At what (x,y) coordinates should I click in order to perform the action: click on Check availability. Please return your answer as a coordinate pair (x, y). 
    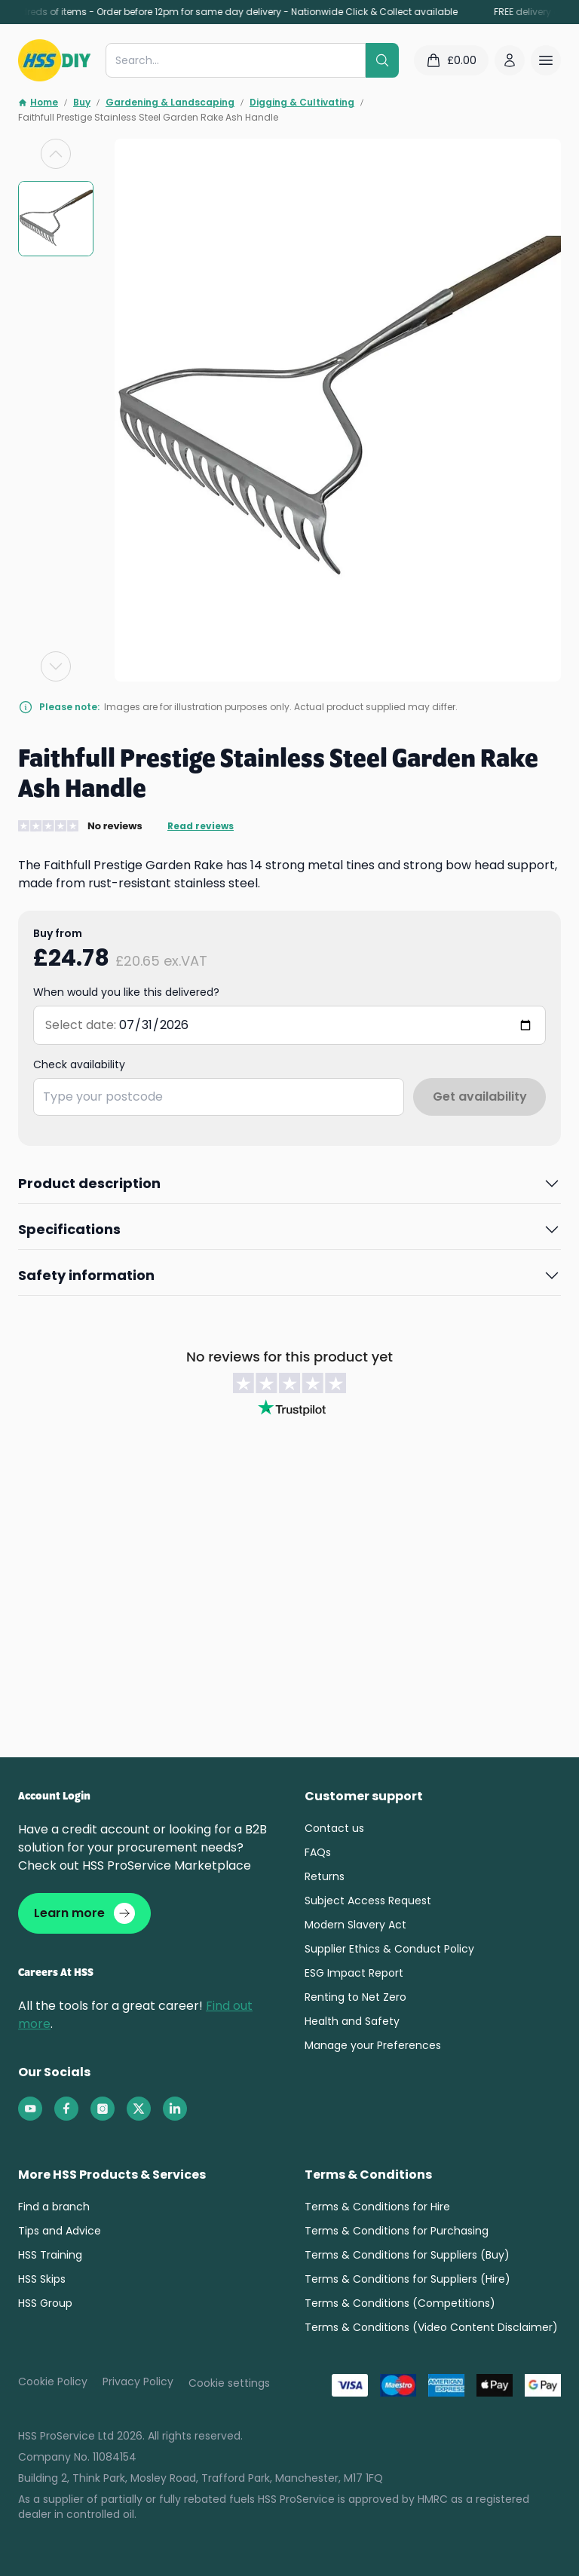
    Looking at the image, I should click on (79, 1064).